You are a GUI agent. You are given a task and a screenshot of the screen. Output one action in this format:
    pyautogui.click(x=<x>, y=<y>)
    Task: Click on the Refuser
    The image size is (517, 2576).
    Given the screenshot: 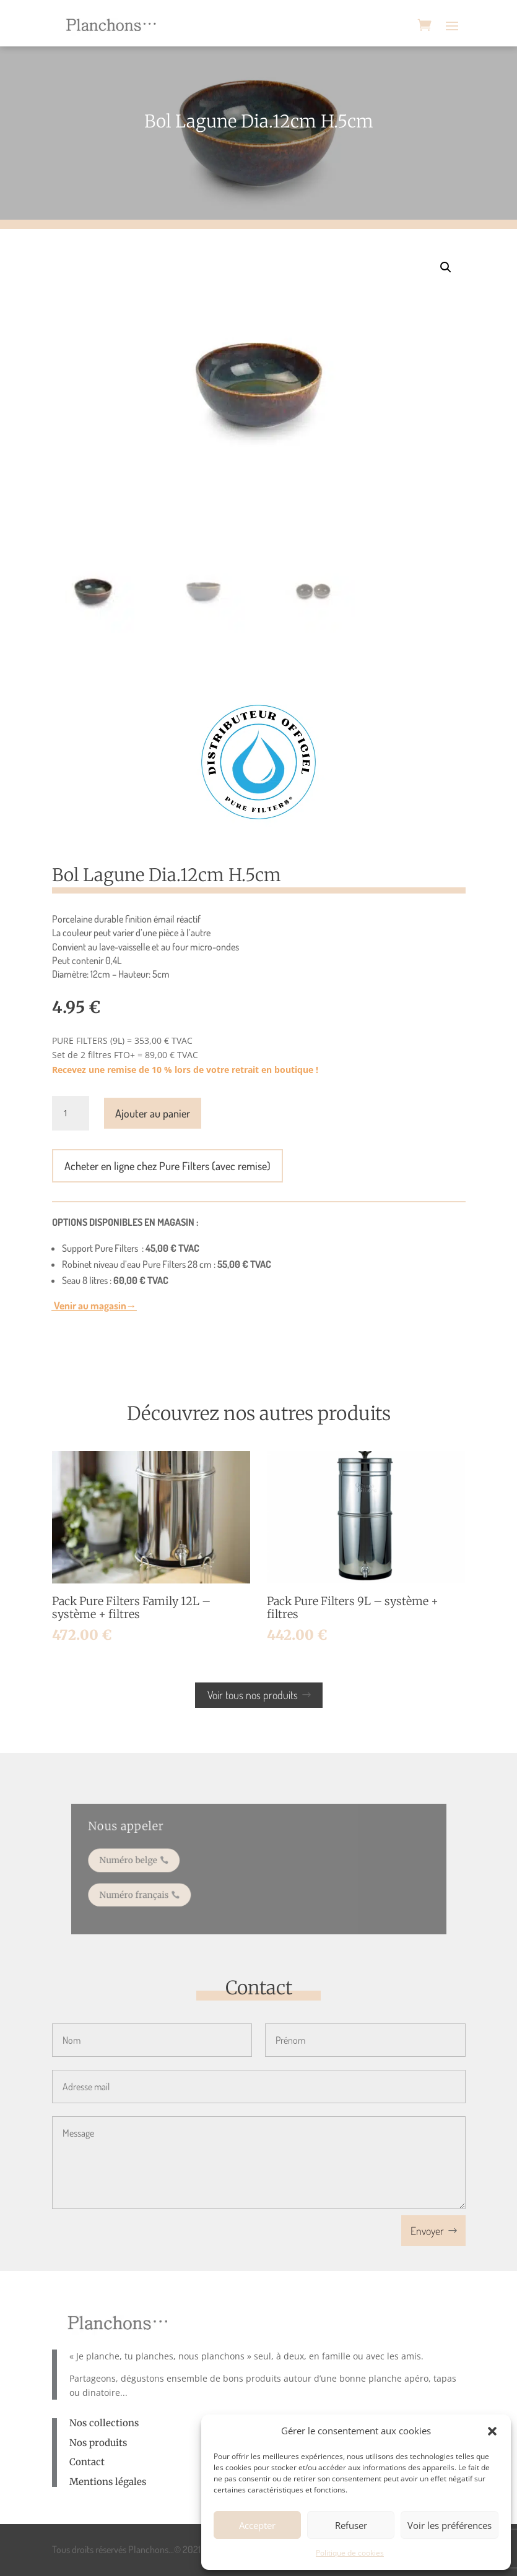 What is the action you would take?
    pyautogui.click(x=351, y=2525)
    